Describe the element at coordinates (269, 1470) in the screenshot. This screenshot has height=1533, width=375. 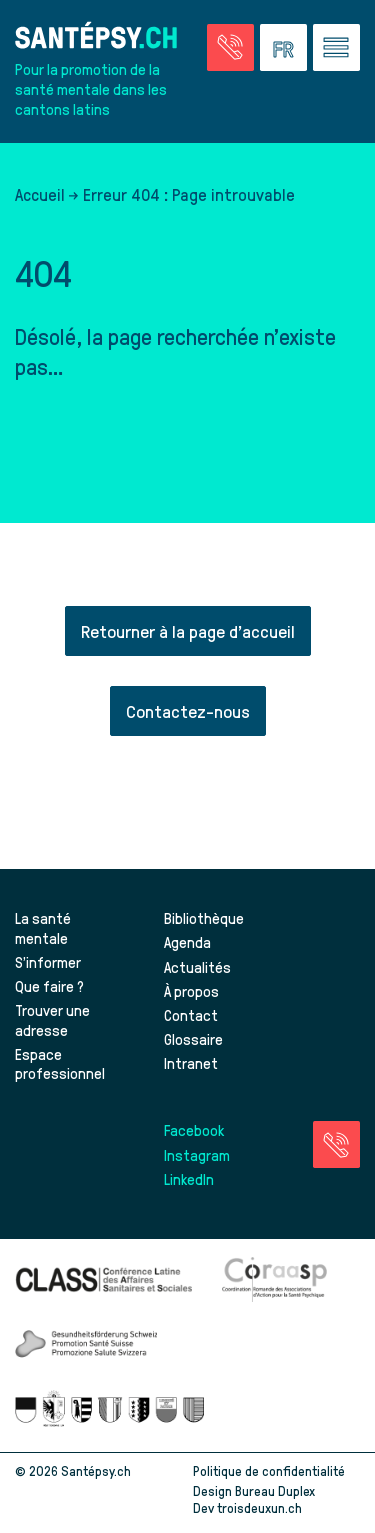
I see `Politique de confidentialité` at that location.